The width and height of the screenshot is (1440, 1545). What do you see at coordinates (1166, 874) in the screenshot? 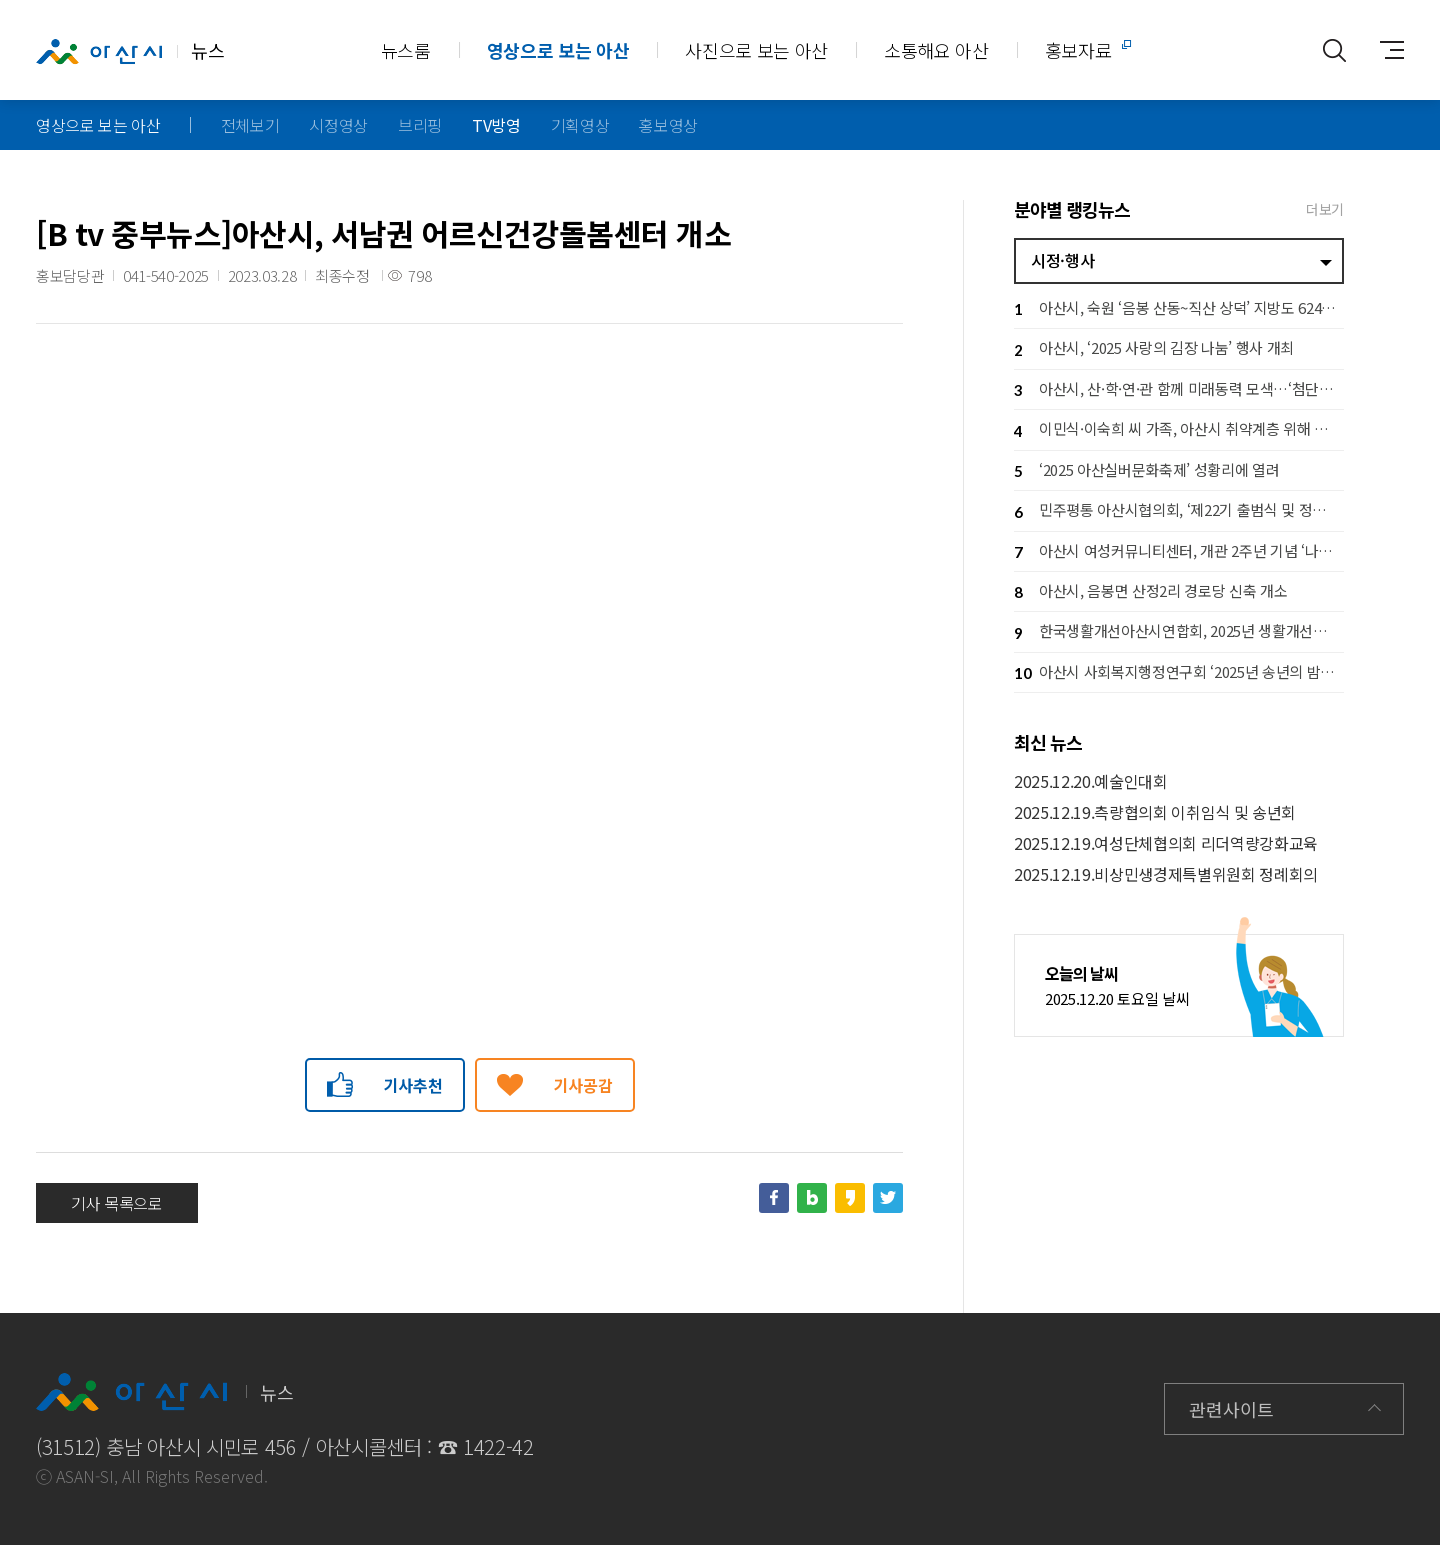
I see `2025.12.19.비상민생경제특별위원회 정례회의` at bounding box center [1166, 874].